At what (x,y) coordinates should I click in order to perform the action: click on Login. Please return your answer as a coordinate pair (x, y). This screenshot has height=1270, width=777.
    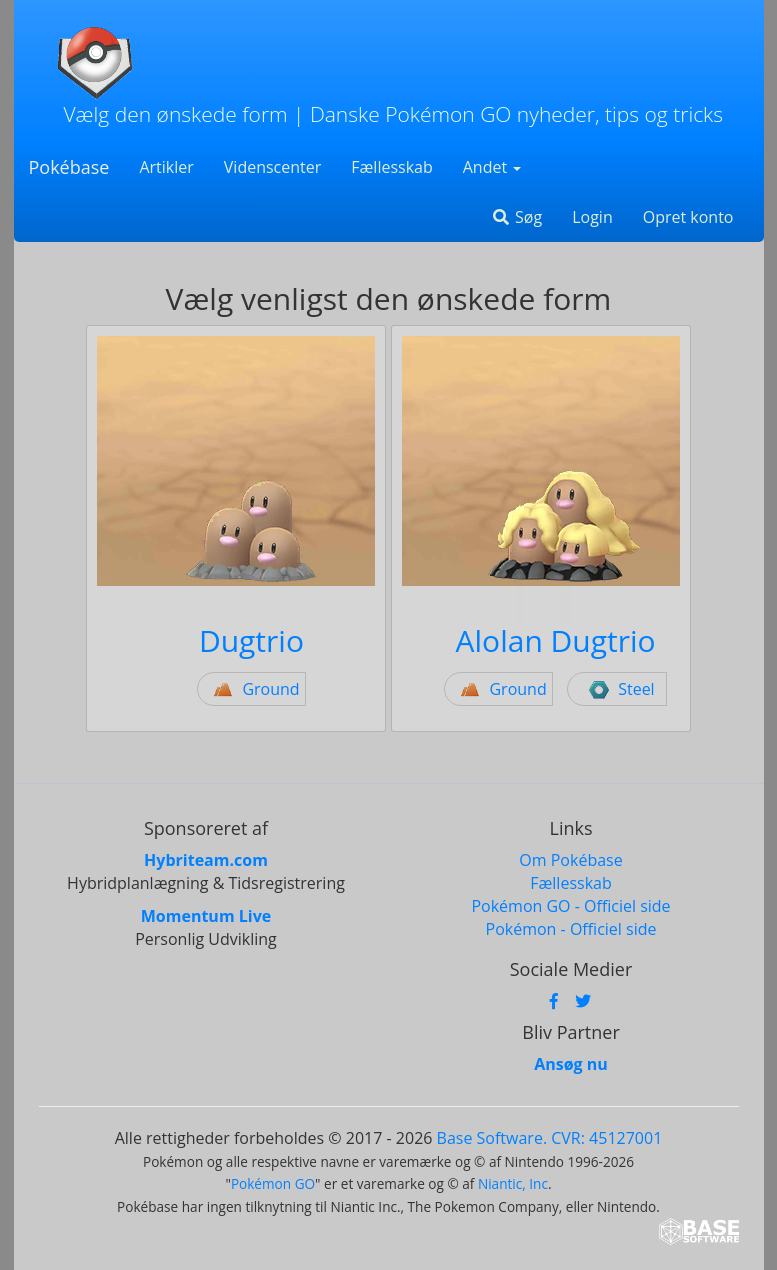
    Looking at the image, I should click on (592, 217).